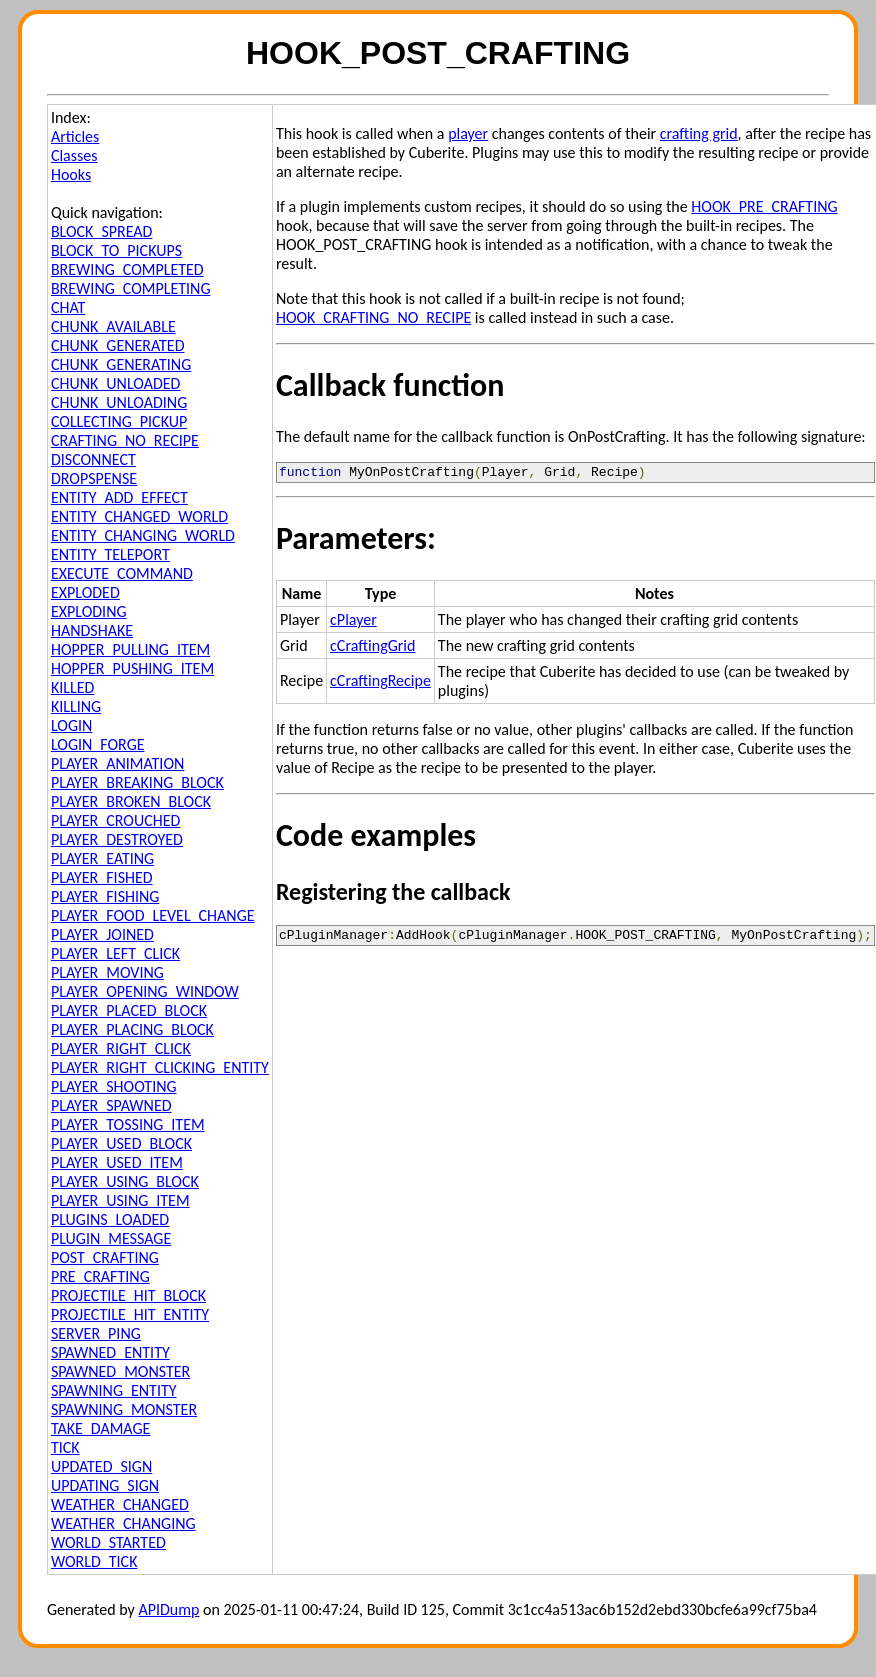 This screenshot has height=1677, width=876. I want to click on HOOK_PRE_CRAFTING, so click(764, 206).